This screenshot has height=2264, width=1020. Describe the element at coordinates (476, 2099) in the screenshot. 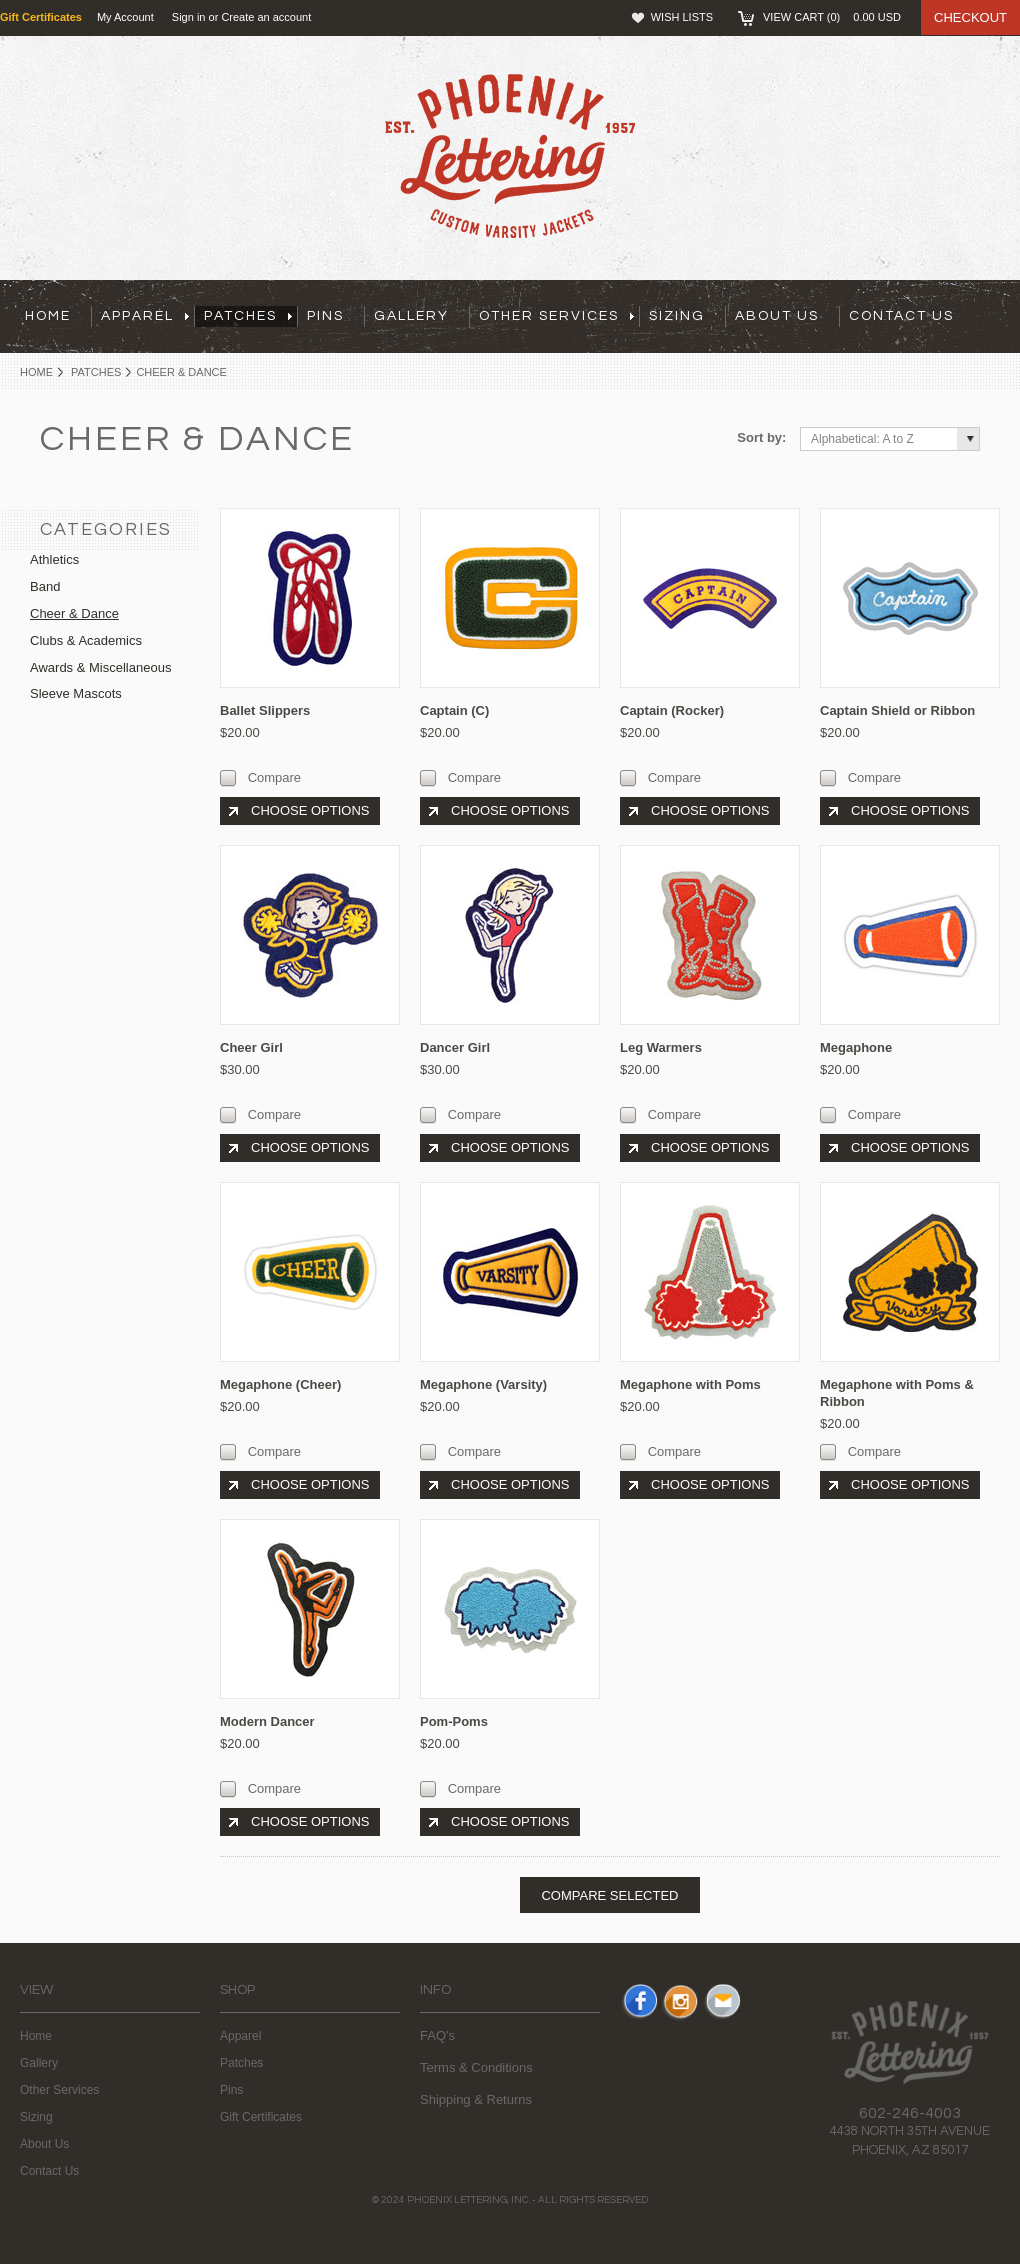

I see `Shipping & Returns` at that location.